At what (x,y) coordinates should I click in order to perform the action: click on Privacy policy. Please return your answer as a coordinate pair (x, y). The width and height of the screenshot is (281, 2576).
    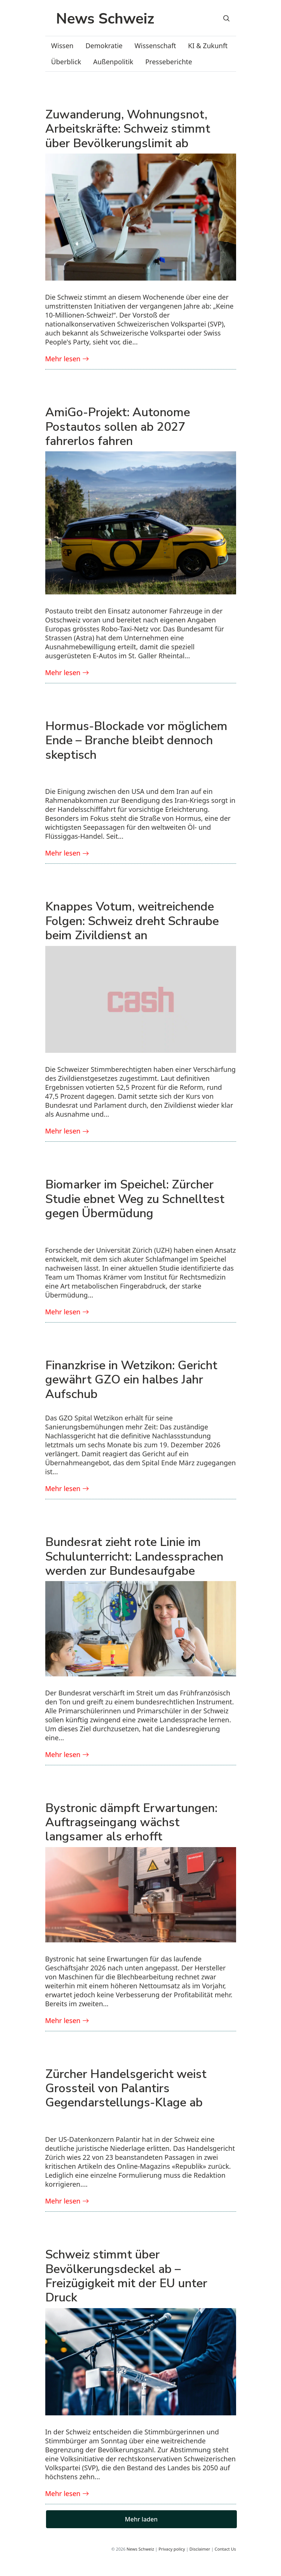
    Looking at the image, I should click on (172, 2549).